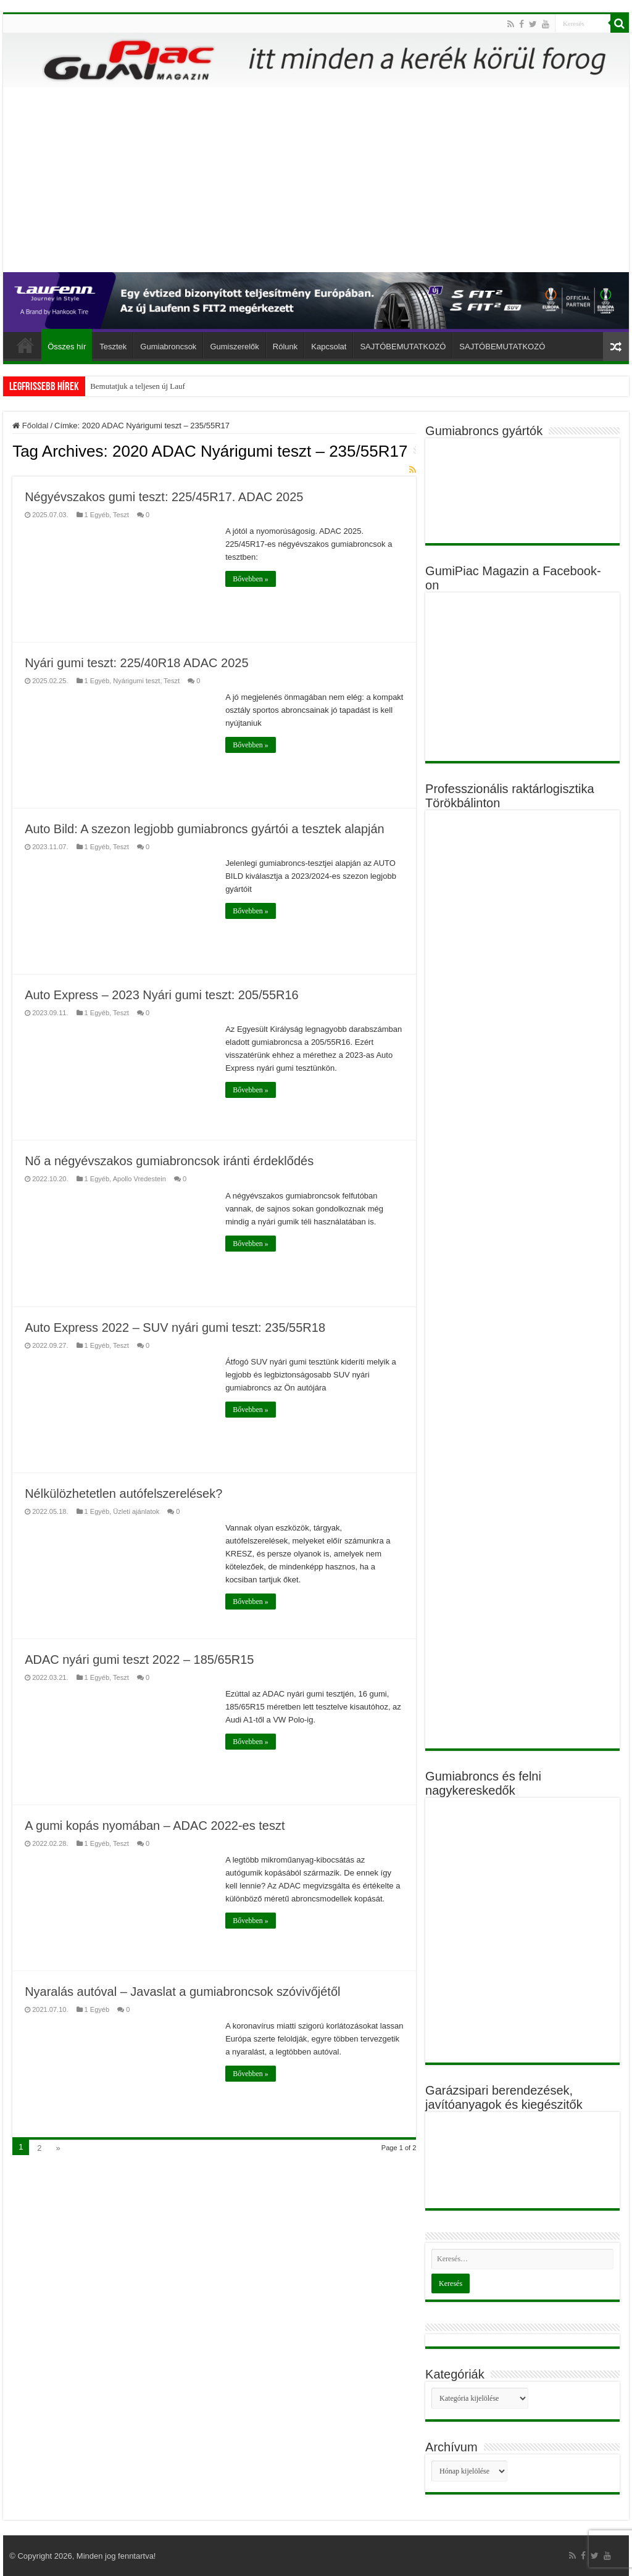 The image size is (632, 2576). I want to click on Rólunk, so click(285, 346).